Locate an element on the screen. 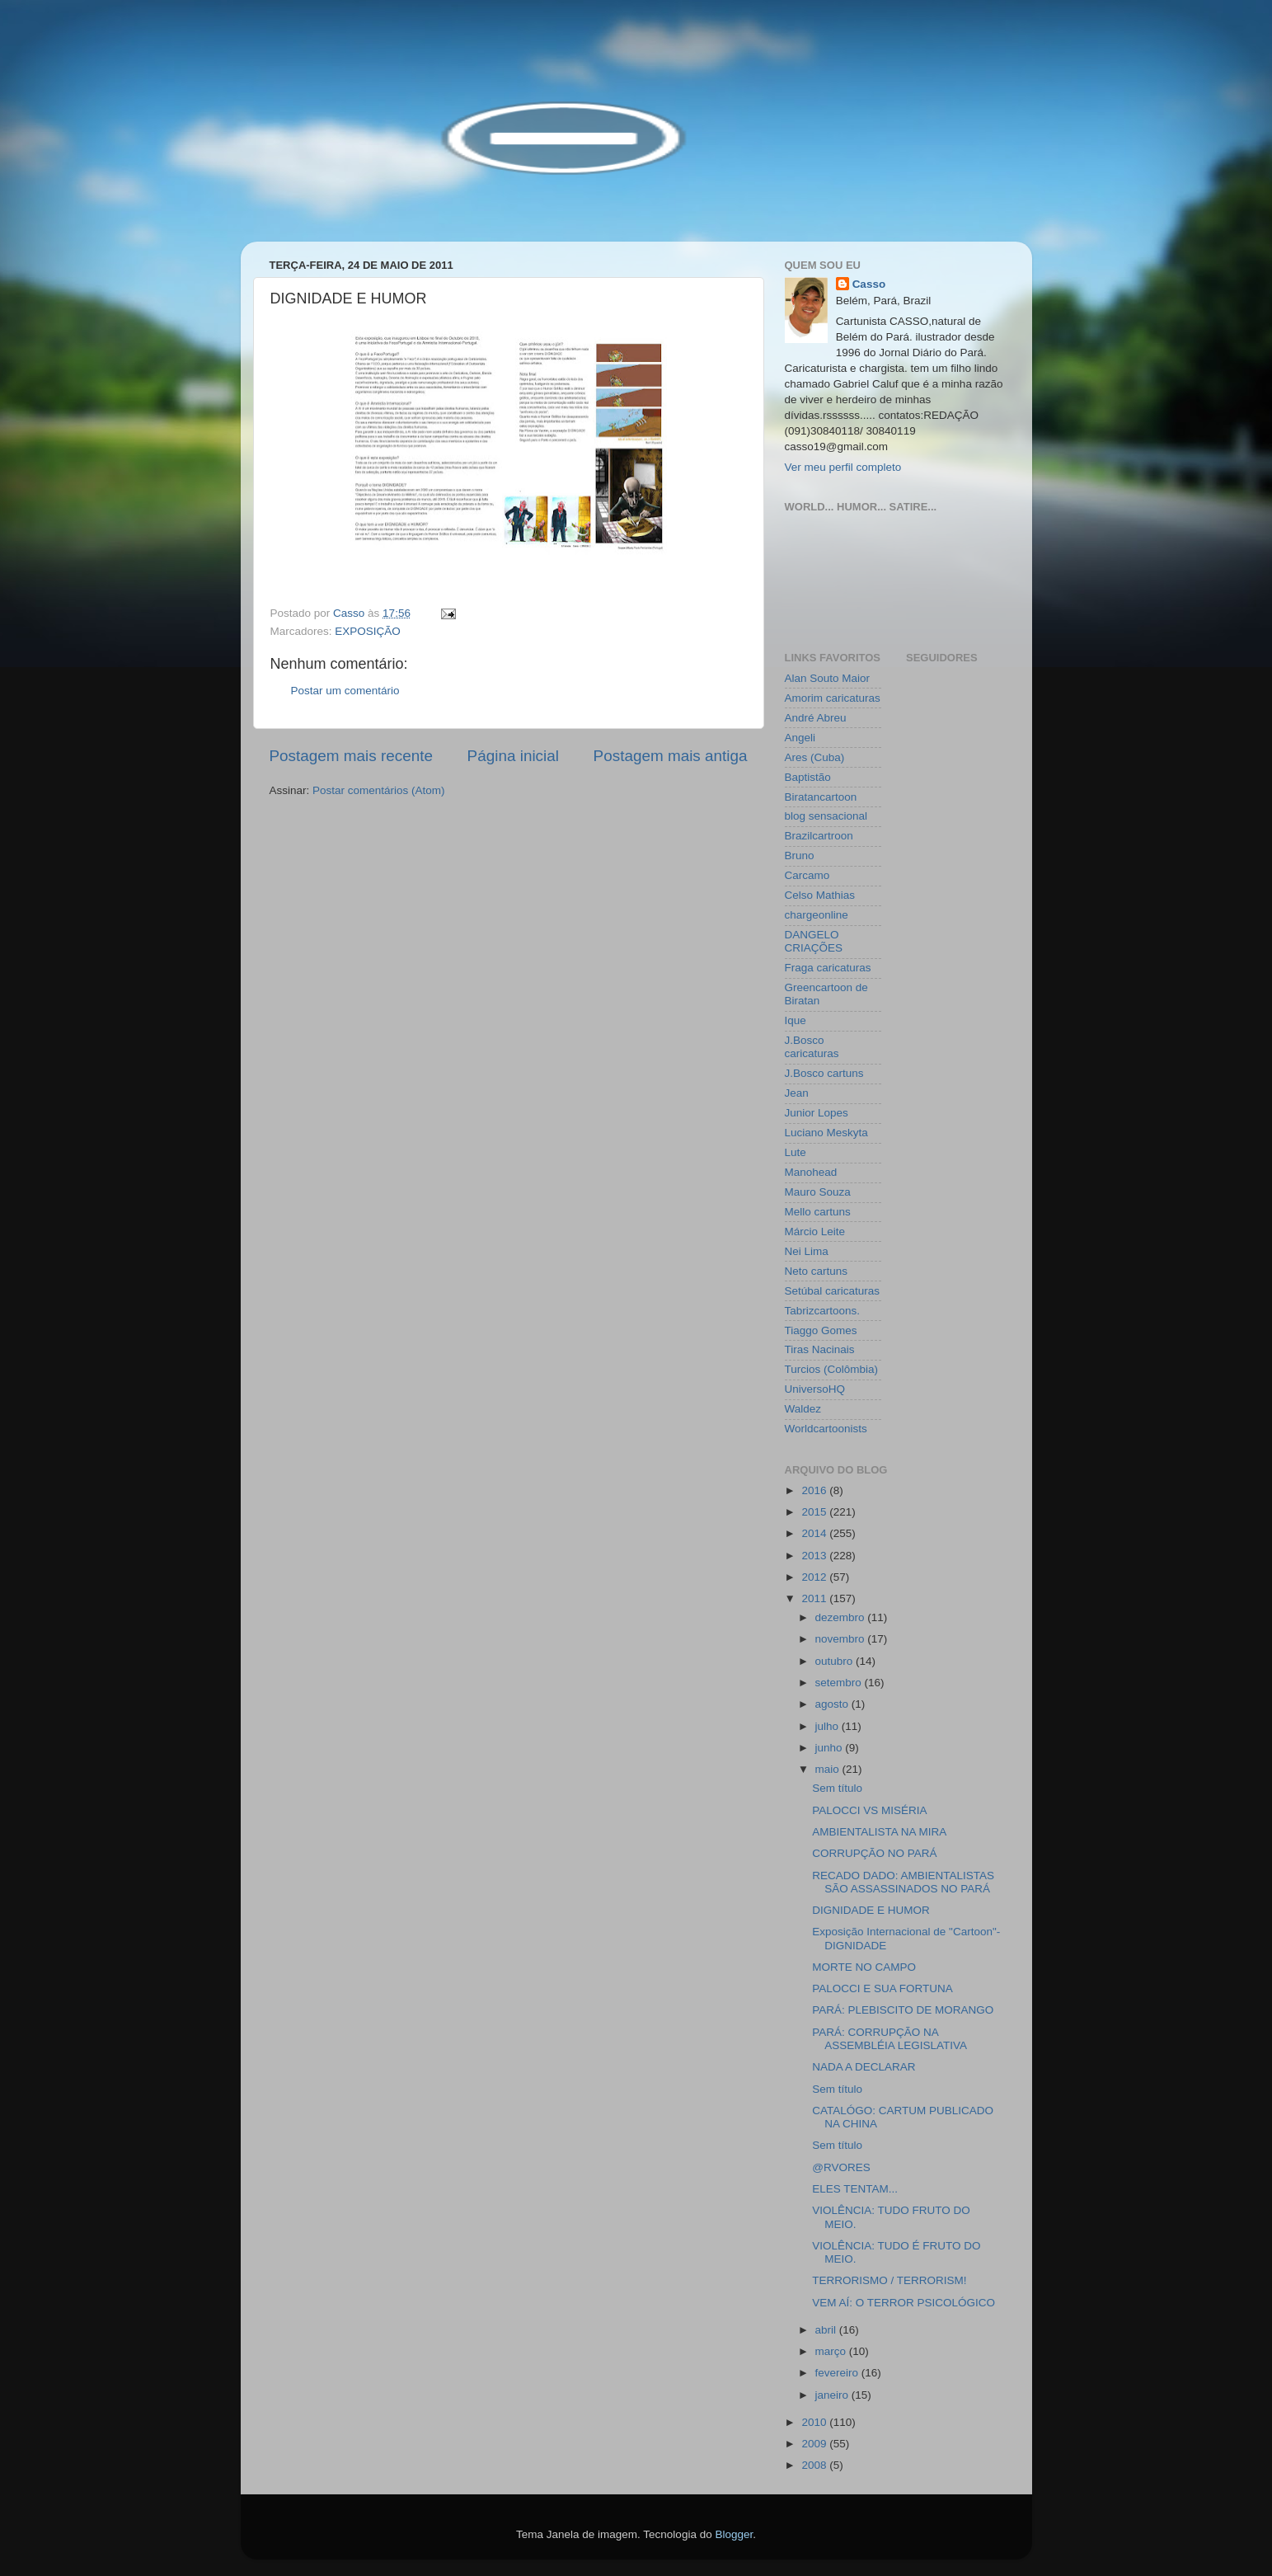 This screenshot has width=1272, height=2576. setembro is located at coordinates (840, 1682).